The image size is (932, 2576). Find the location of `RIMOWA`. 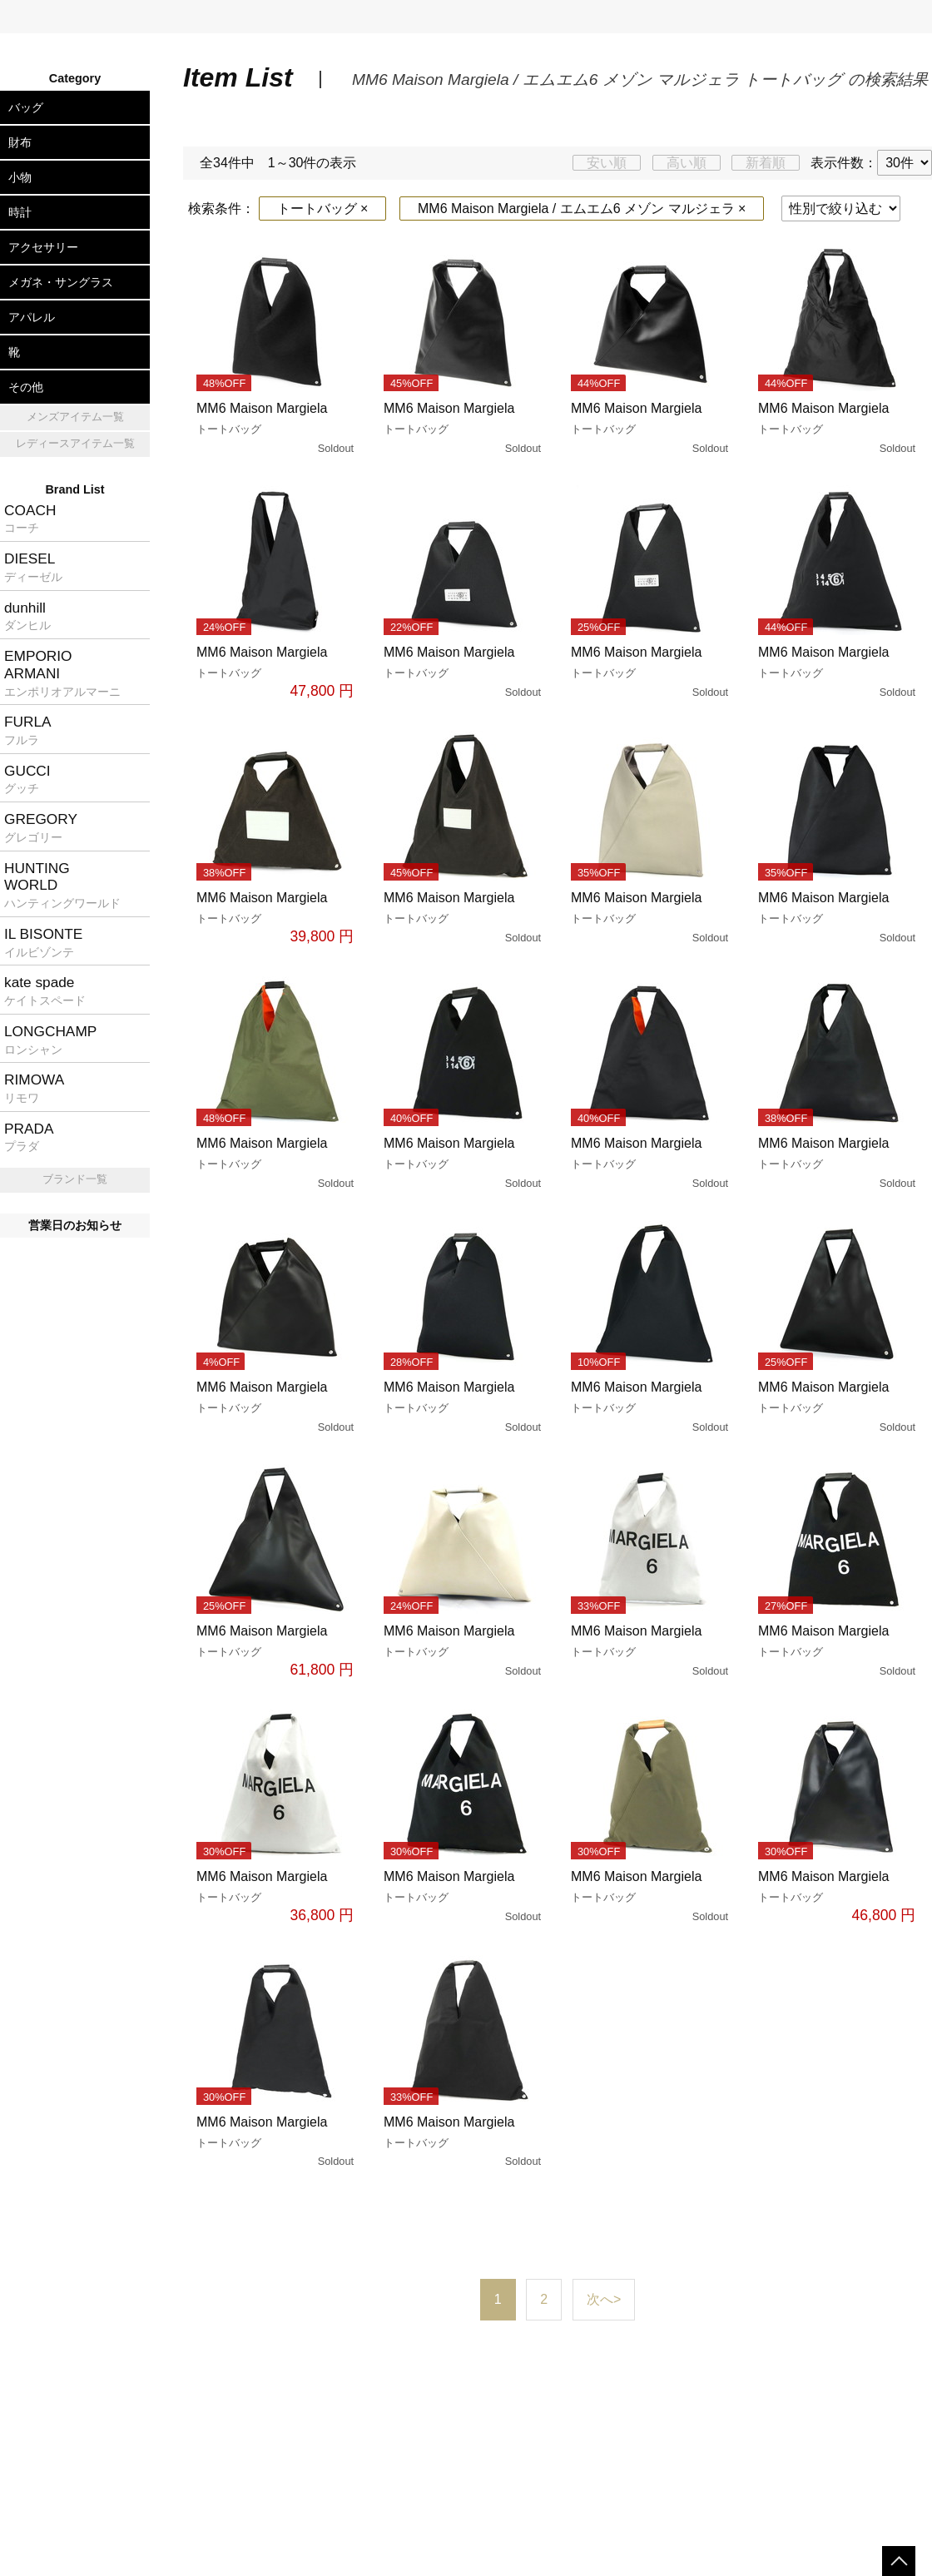

RIMOWA is located at coordinates (34, 1087).